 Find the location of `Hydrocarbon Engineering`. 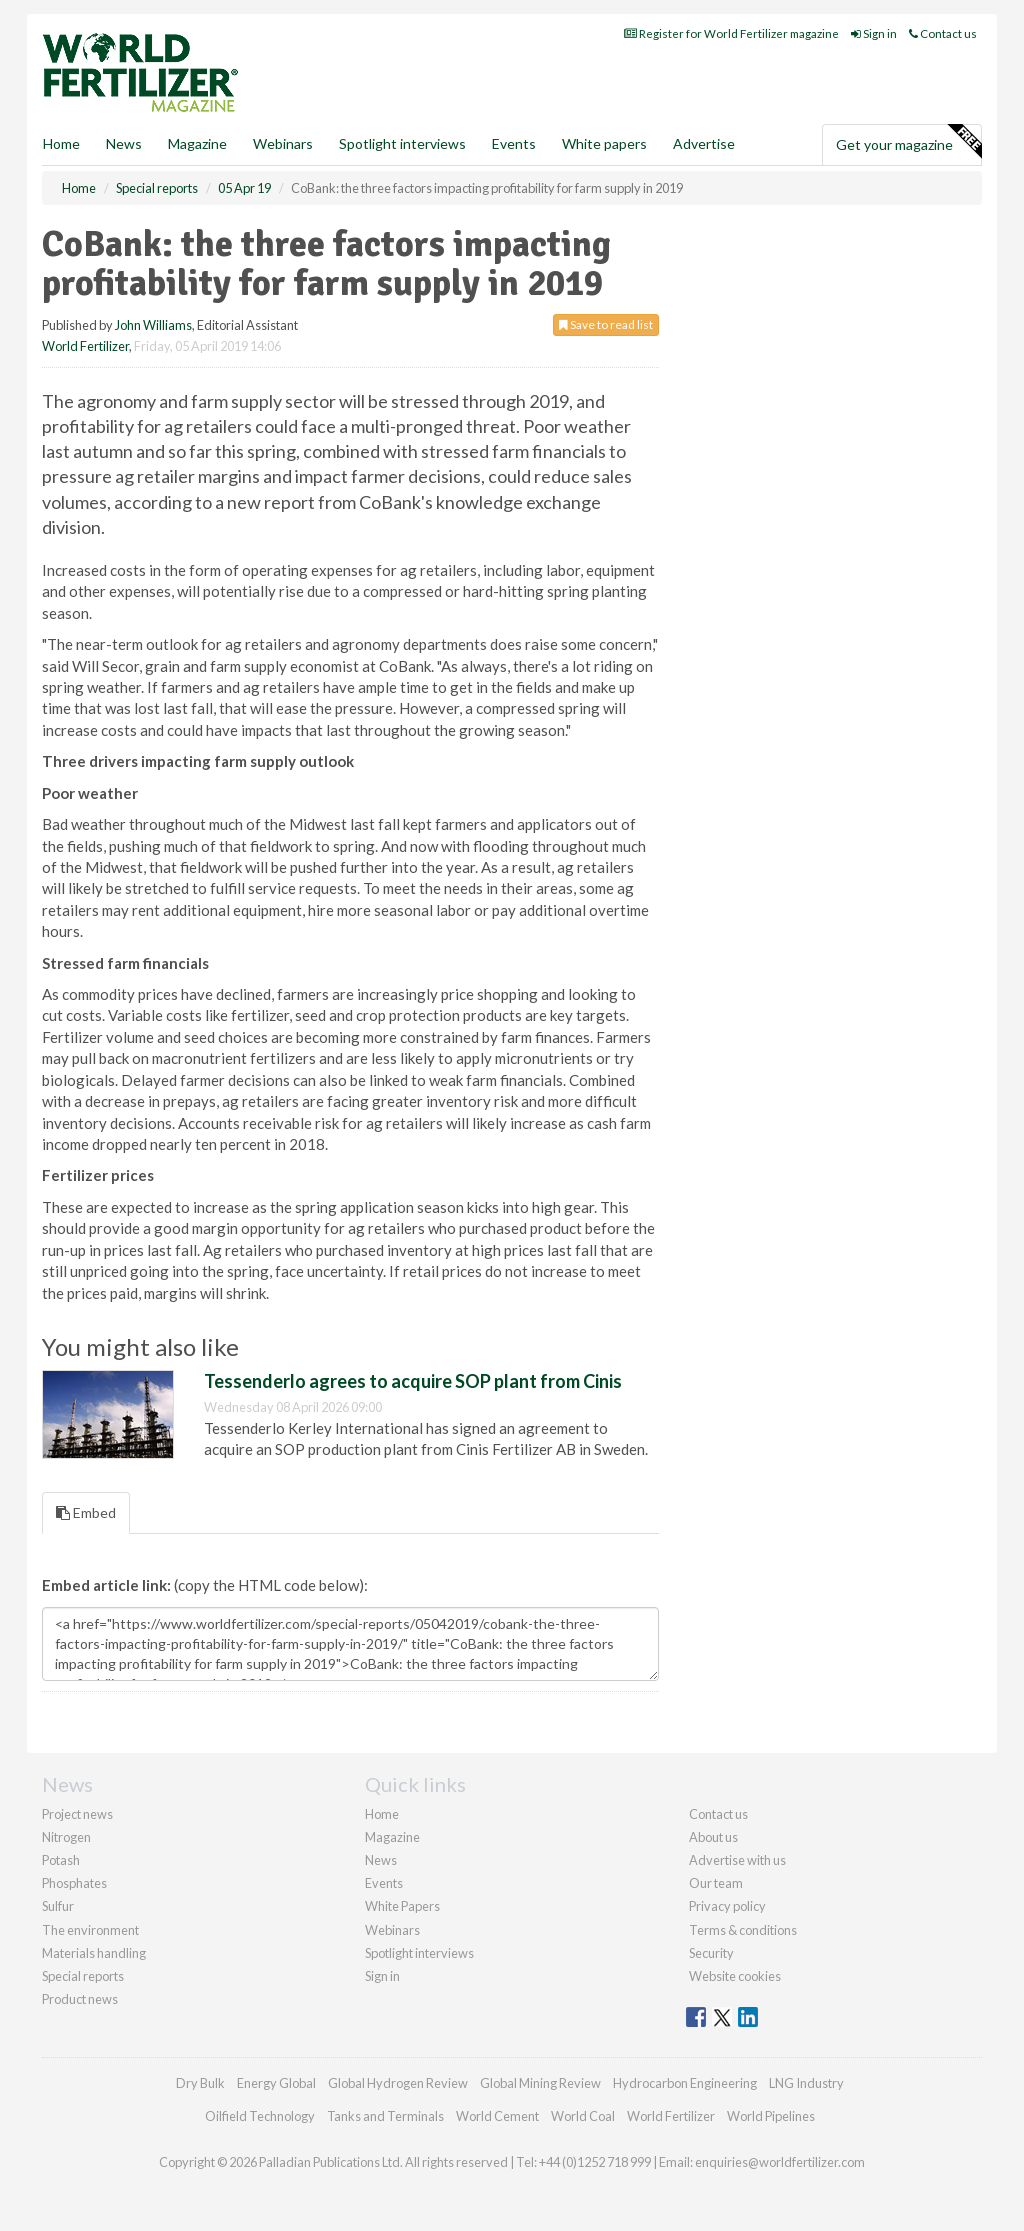

Hydrocarbon Engineering is located at coordinates (685, 2083).